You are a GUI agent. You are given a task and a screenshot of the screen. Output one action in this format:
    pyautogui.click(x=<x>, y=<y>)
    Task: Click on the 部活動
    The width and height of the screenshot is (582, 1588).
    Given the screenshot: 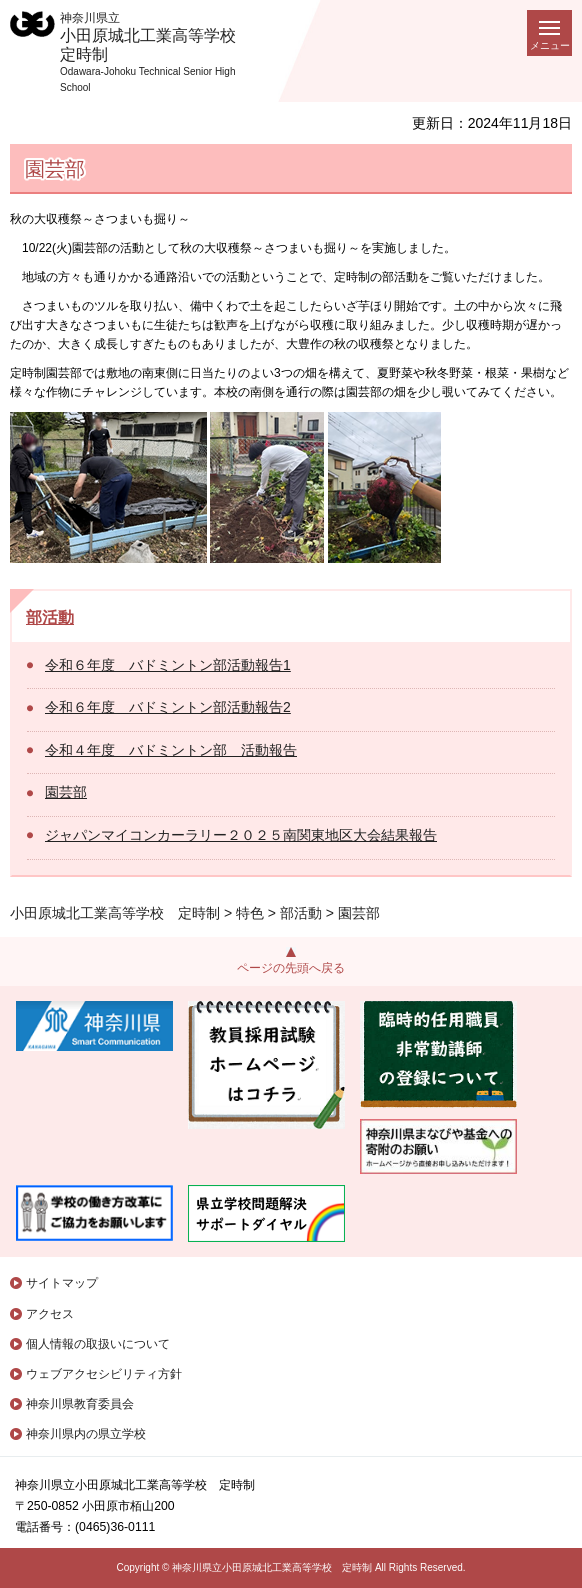 What is the action you would take?
    pyautogui.click(x=50, y=617)
    